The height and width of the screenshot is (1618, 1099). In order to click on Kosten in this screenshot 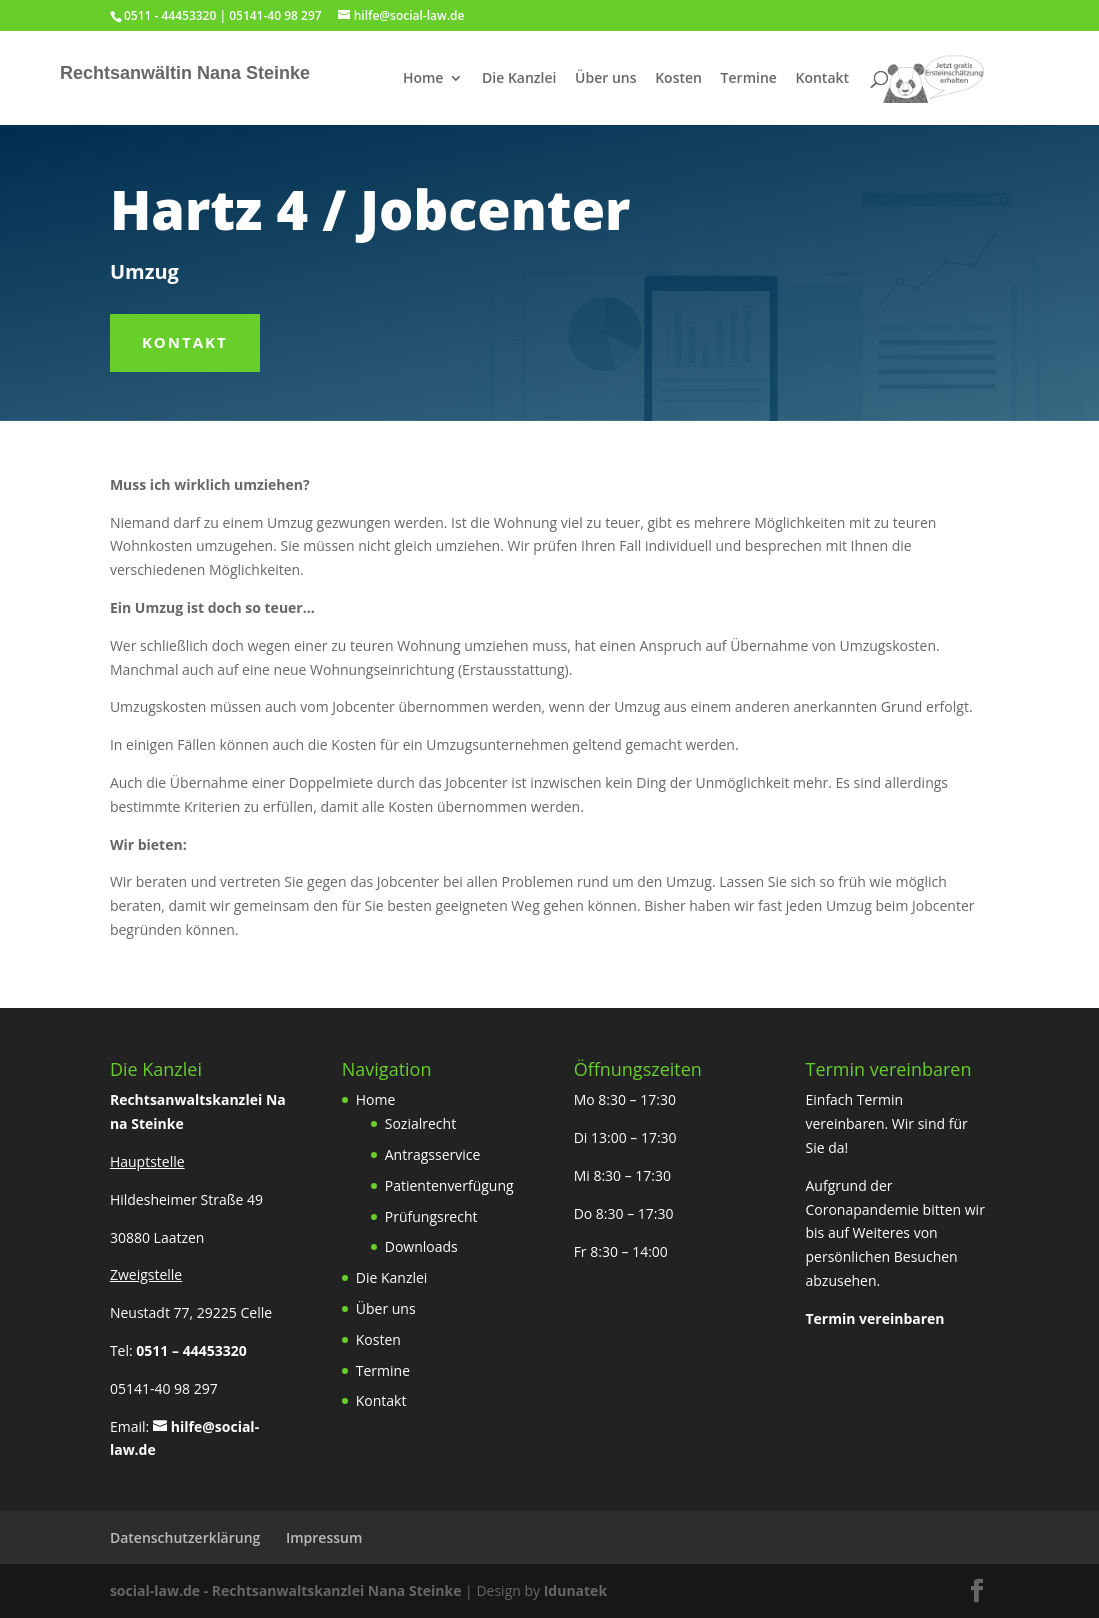, I will do `click(678, 79)`.